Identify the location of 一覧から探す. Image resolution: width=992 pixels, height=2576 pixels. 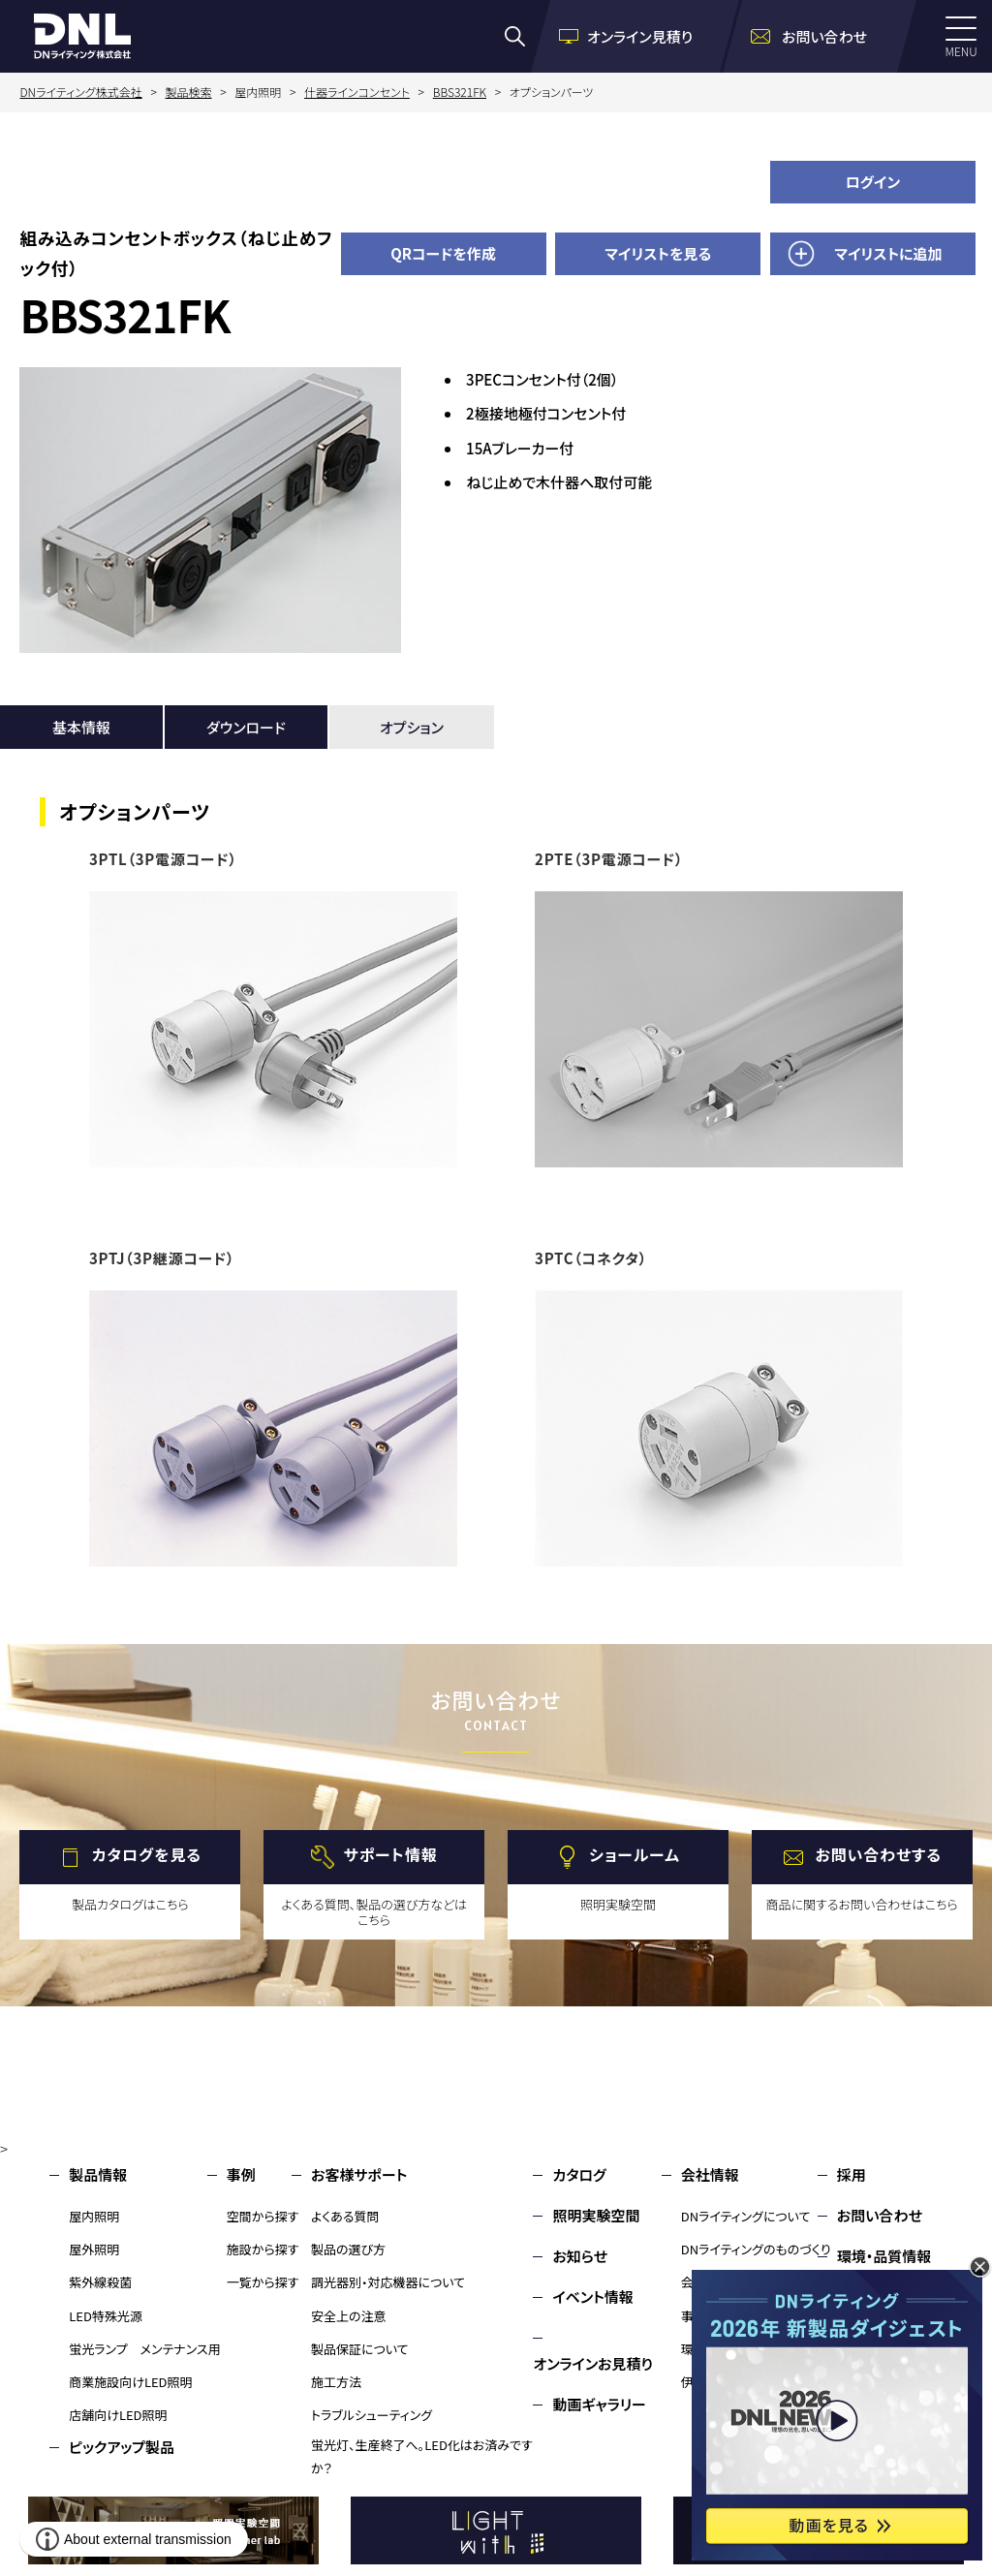
(263, 2282).